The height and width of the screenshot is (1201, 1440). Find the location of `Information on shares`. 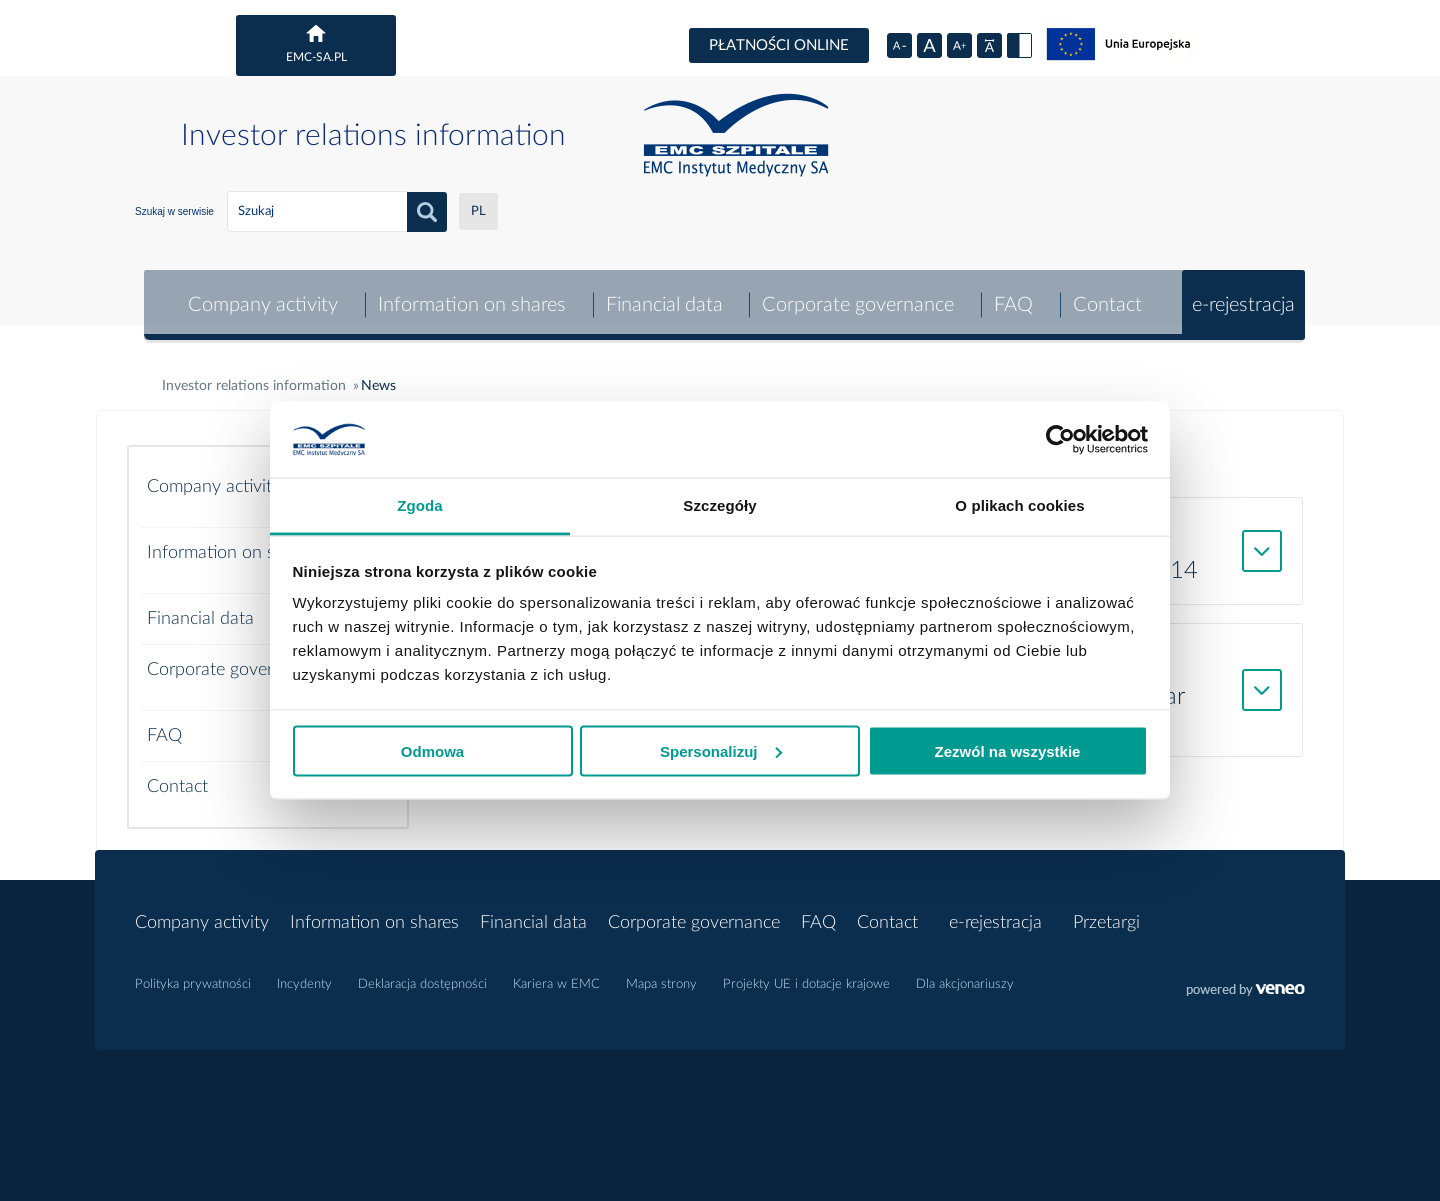

Information on shares is located at coordinates (469, 296).